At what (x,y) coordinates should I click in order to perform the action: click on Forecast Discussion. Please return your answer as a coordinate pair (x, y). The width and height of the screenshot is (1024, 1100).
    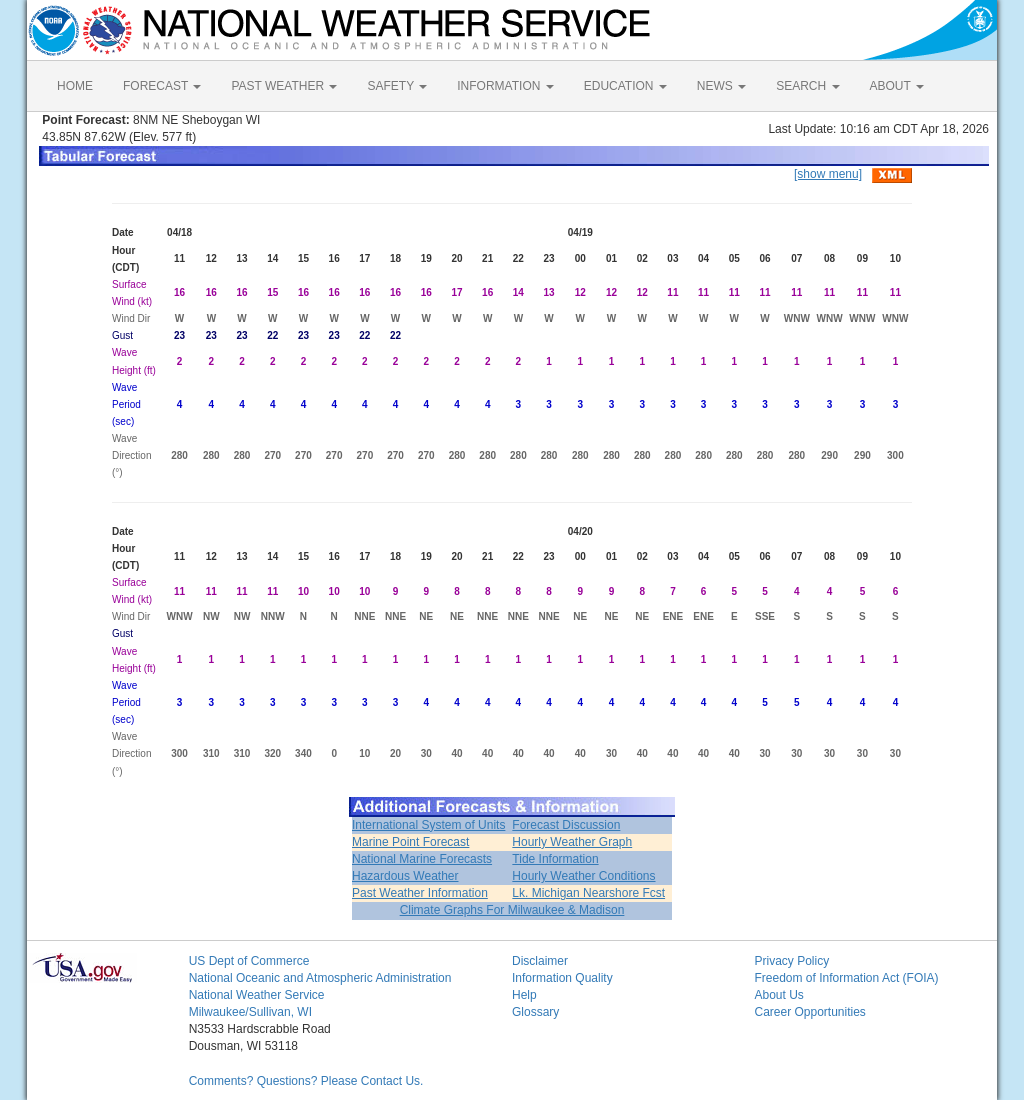
    Looking at the image, I should click on (566, 825).